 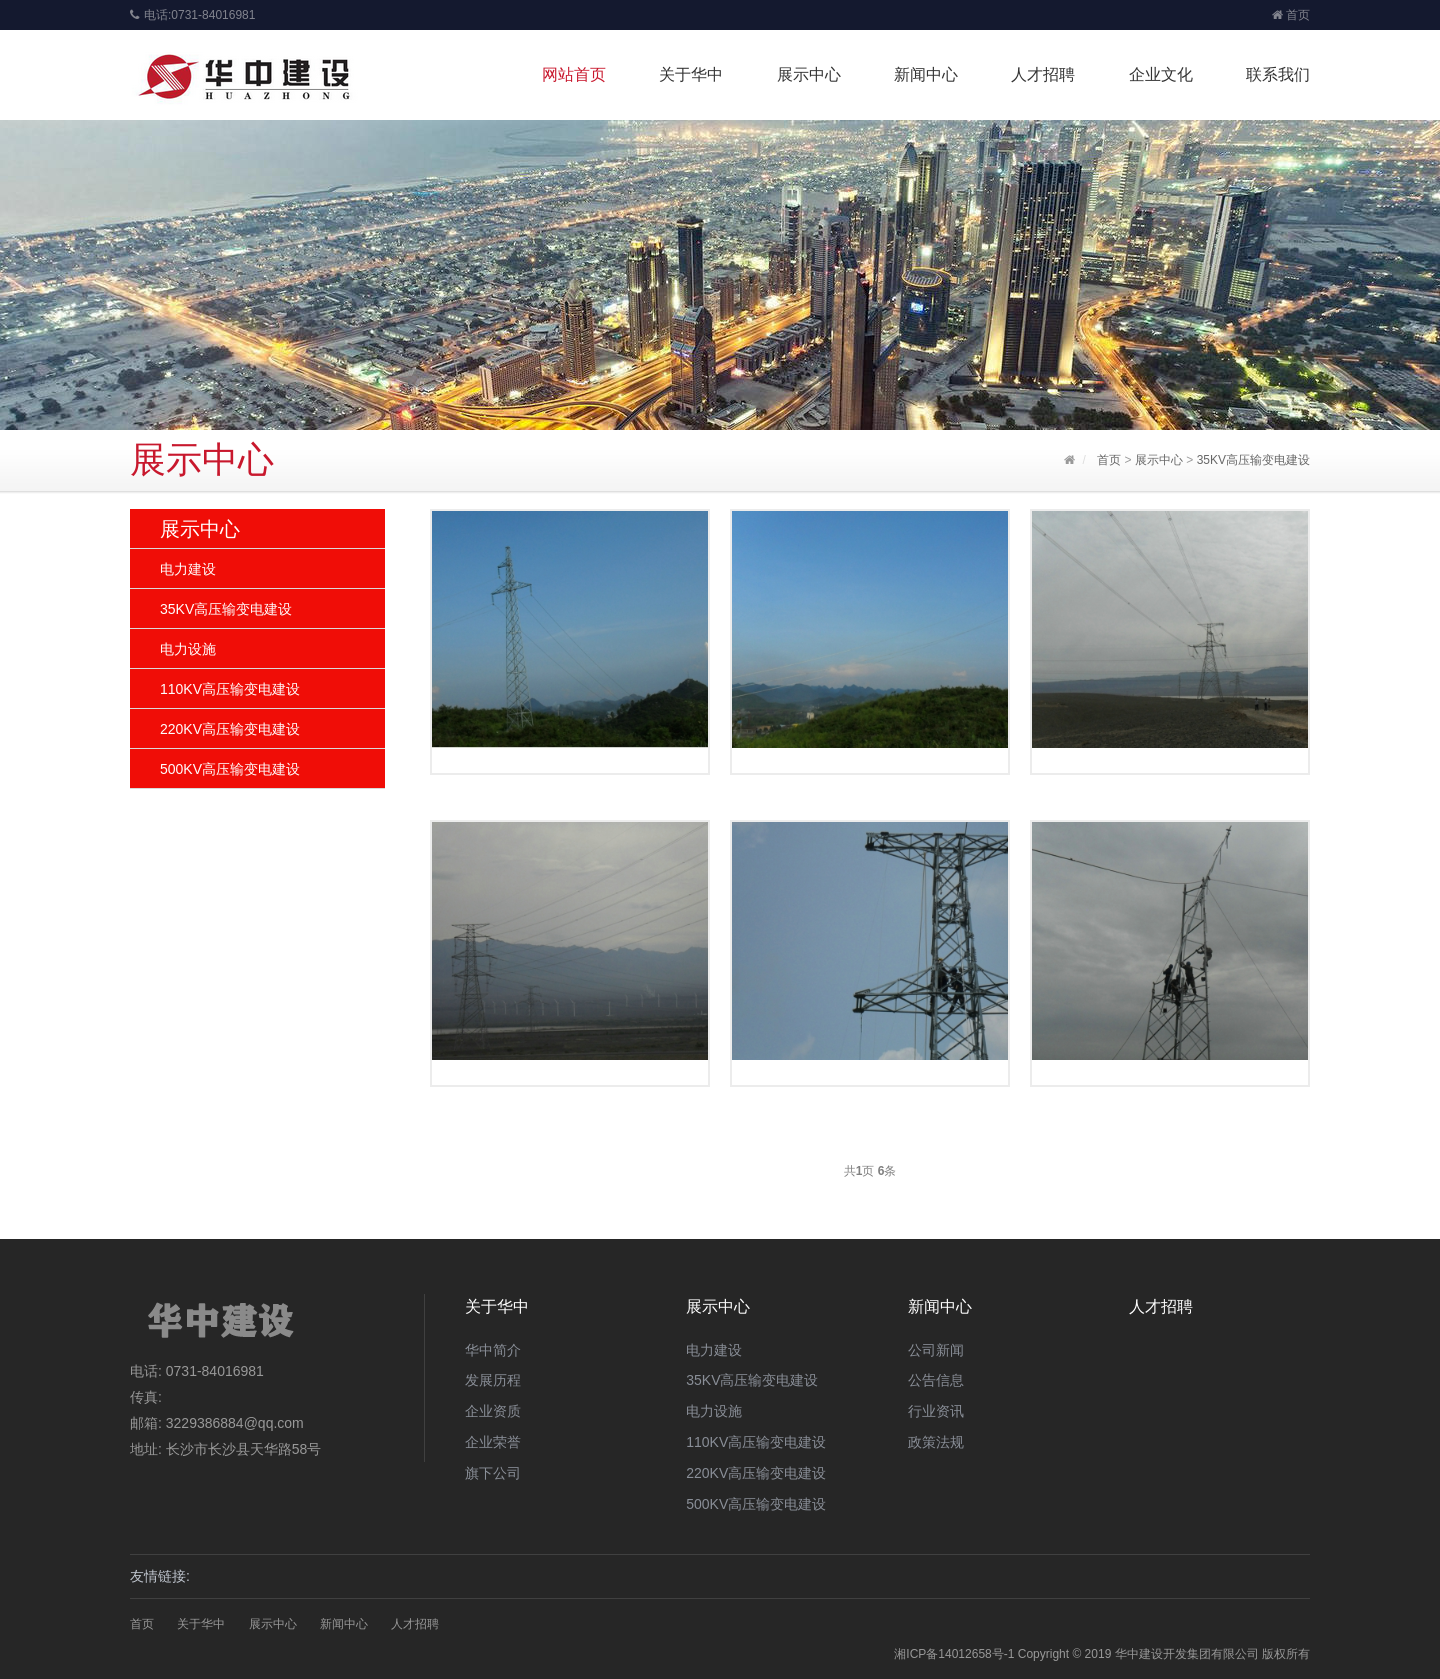 I want to click on 网站首页, so click(x=574, y=74).